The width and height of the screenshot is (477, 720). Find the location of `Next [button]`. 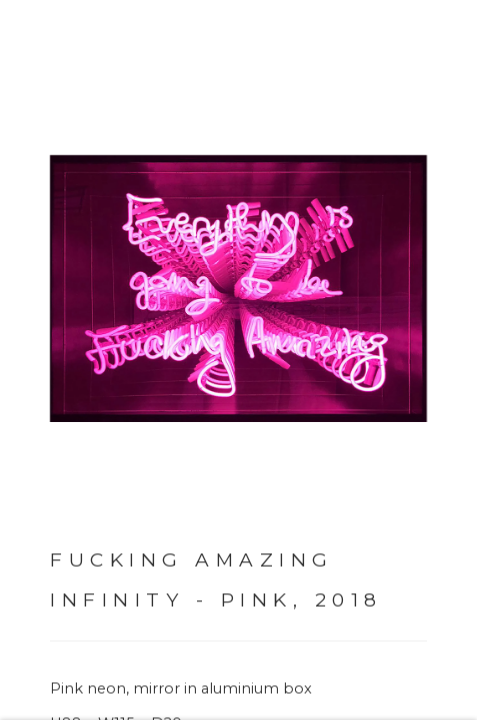

Next [button] is located at coordinates (437, 360).